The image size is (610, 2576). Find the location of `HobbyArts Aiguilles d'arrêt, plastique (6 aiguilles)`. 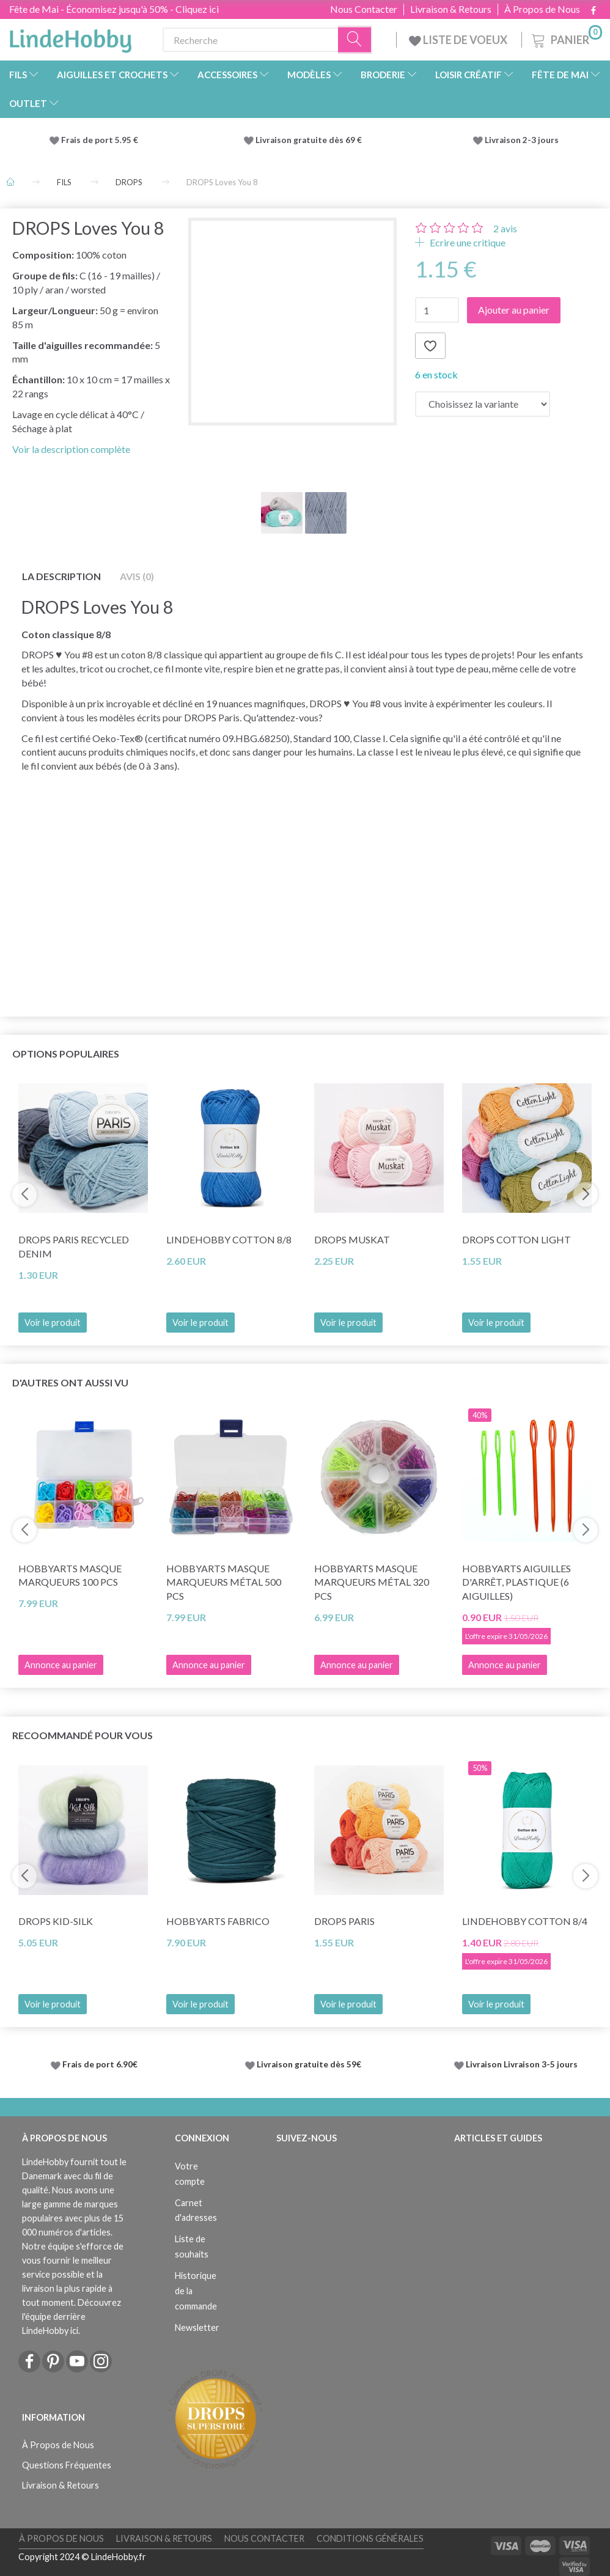

HobbyArts Aiguilles d'arrêt, plastique (6 aiguilles) is located at coordinates (516, 1582).